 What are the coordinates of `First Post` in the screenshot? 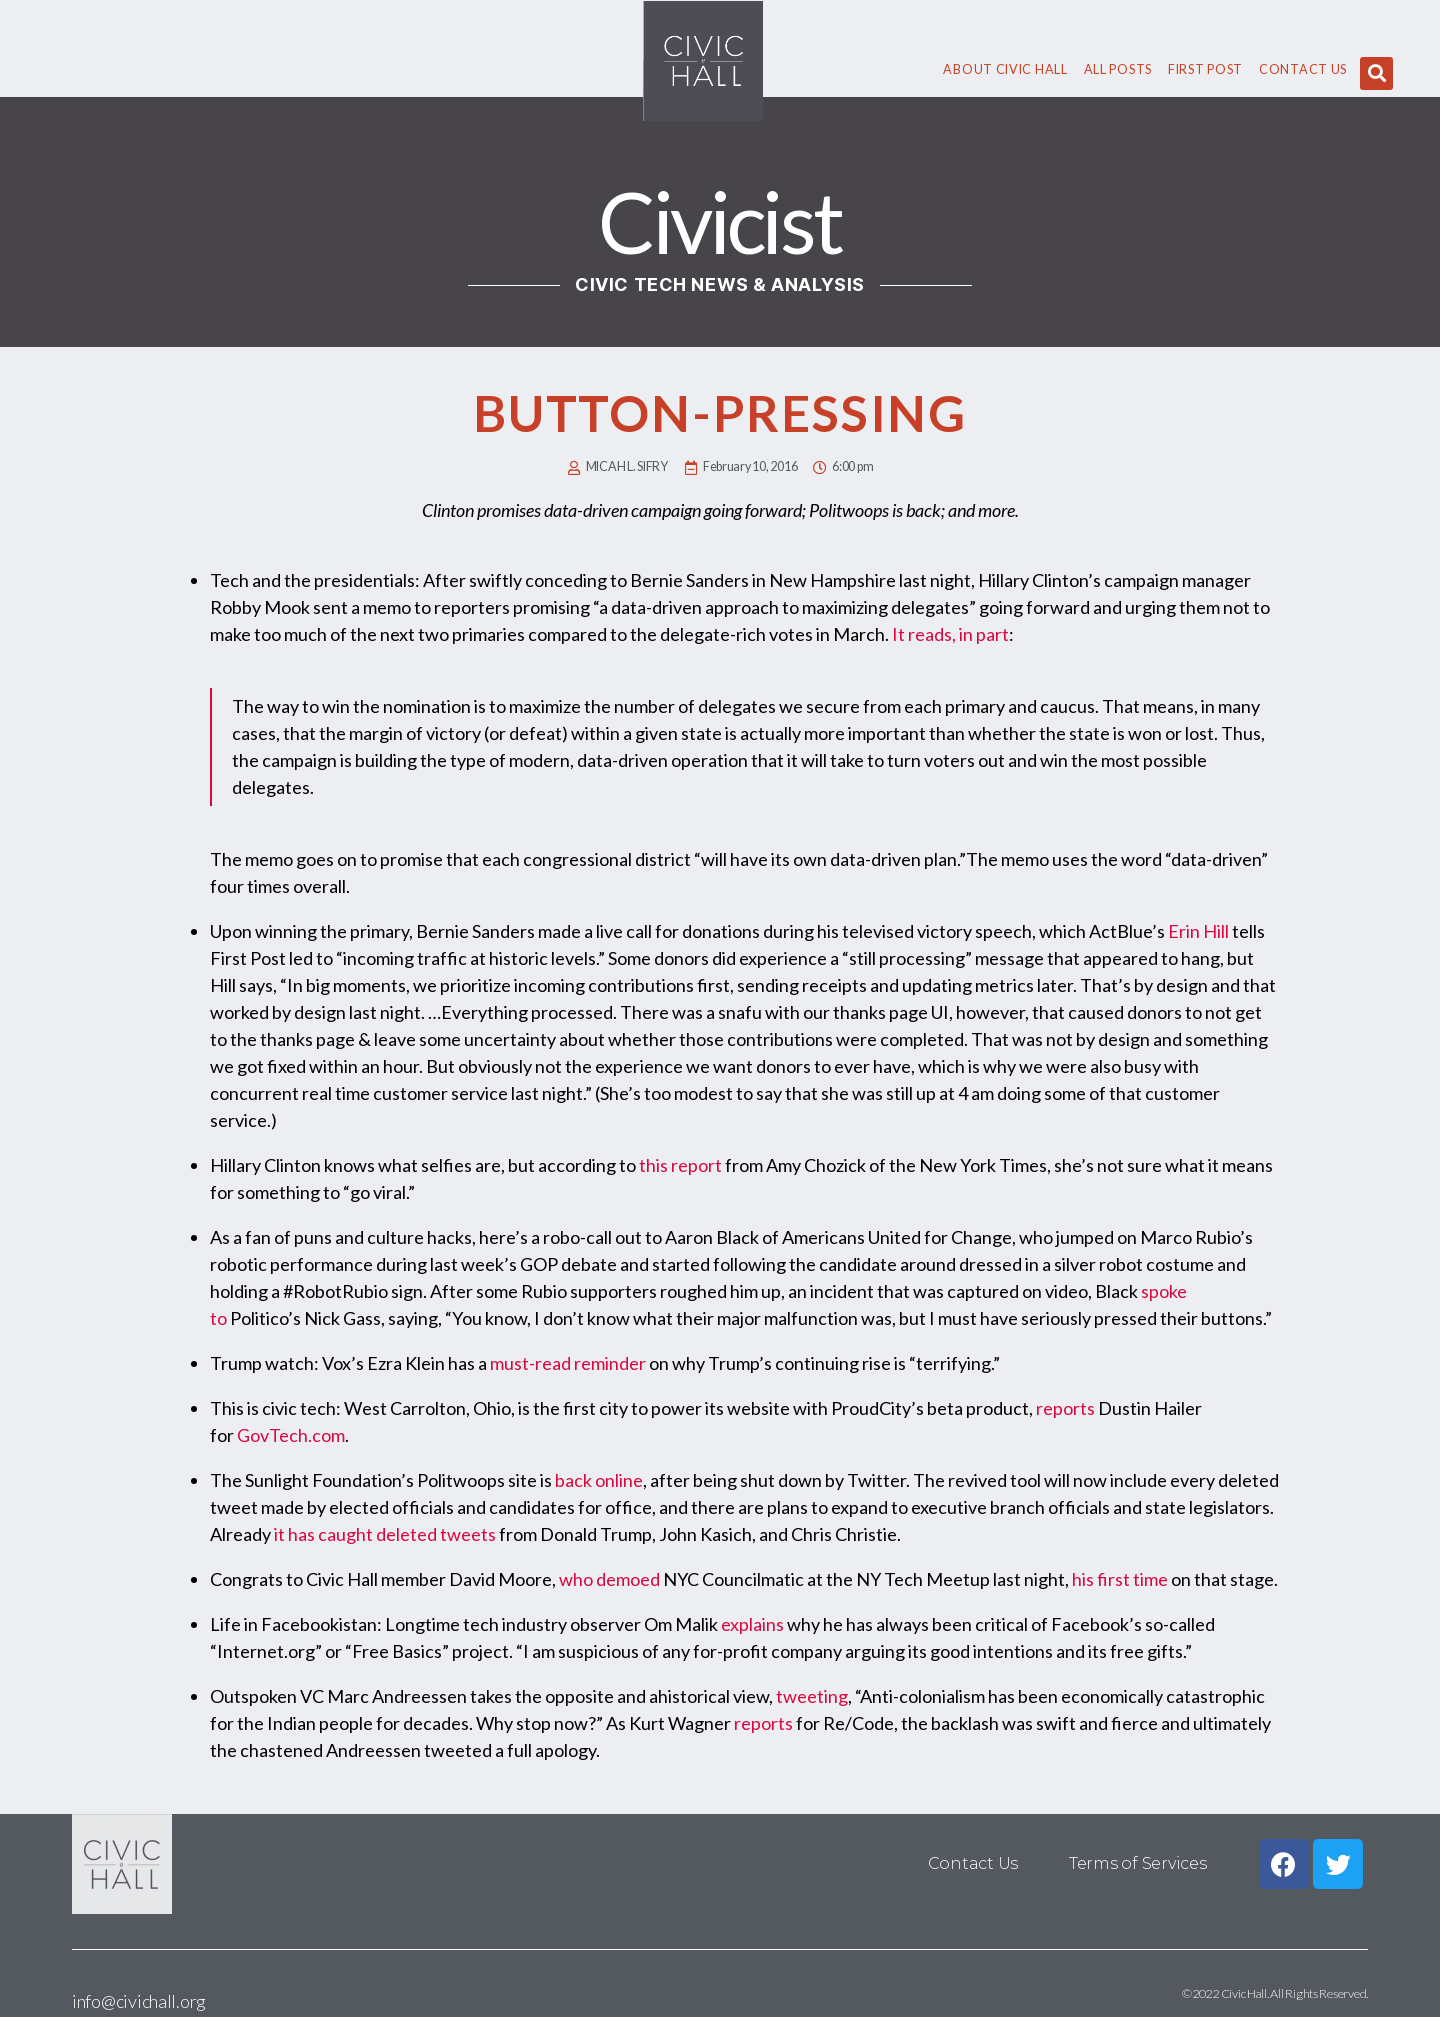 It's located at (1205, 69).